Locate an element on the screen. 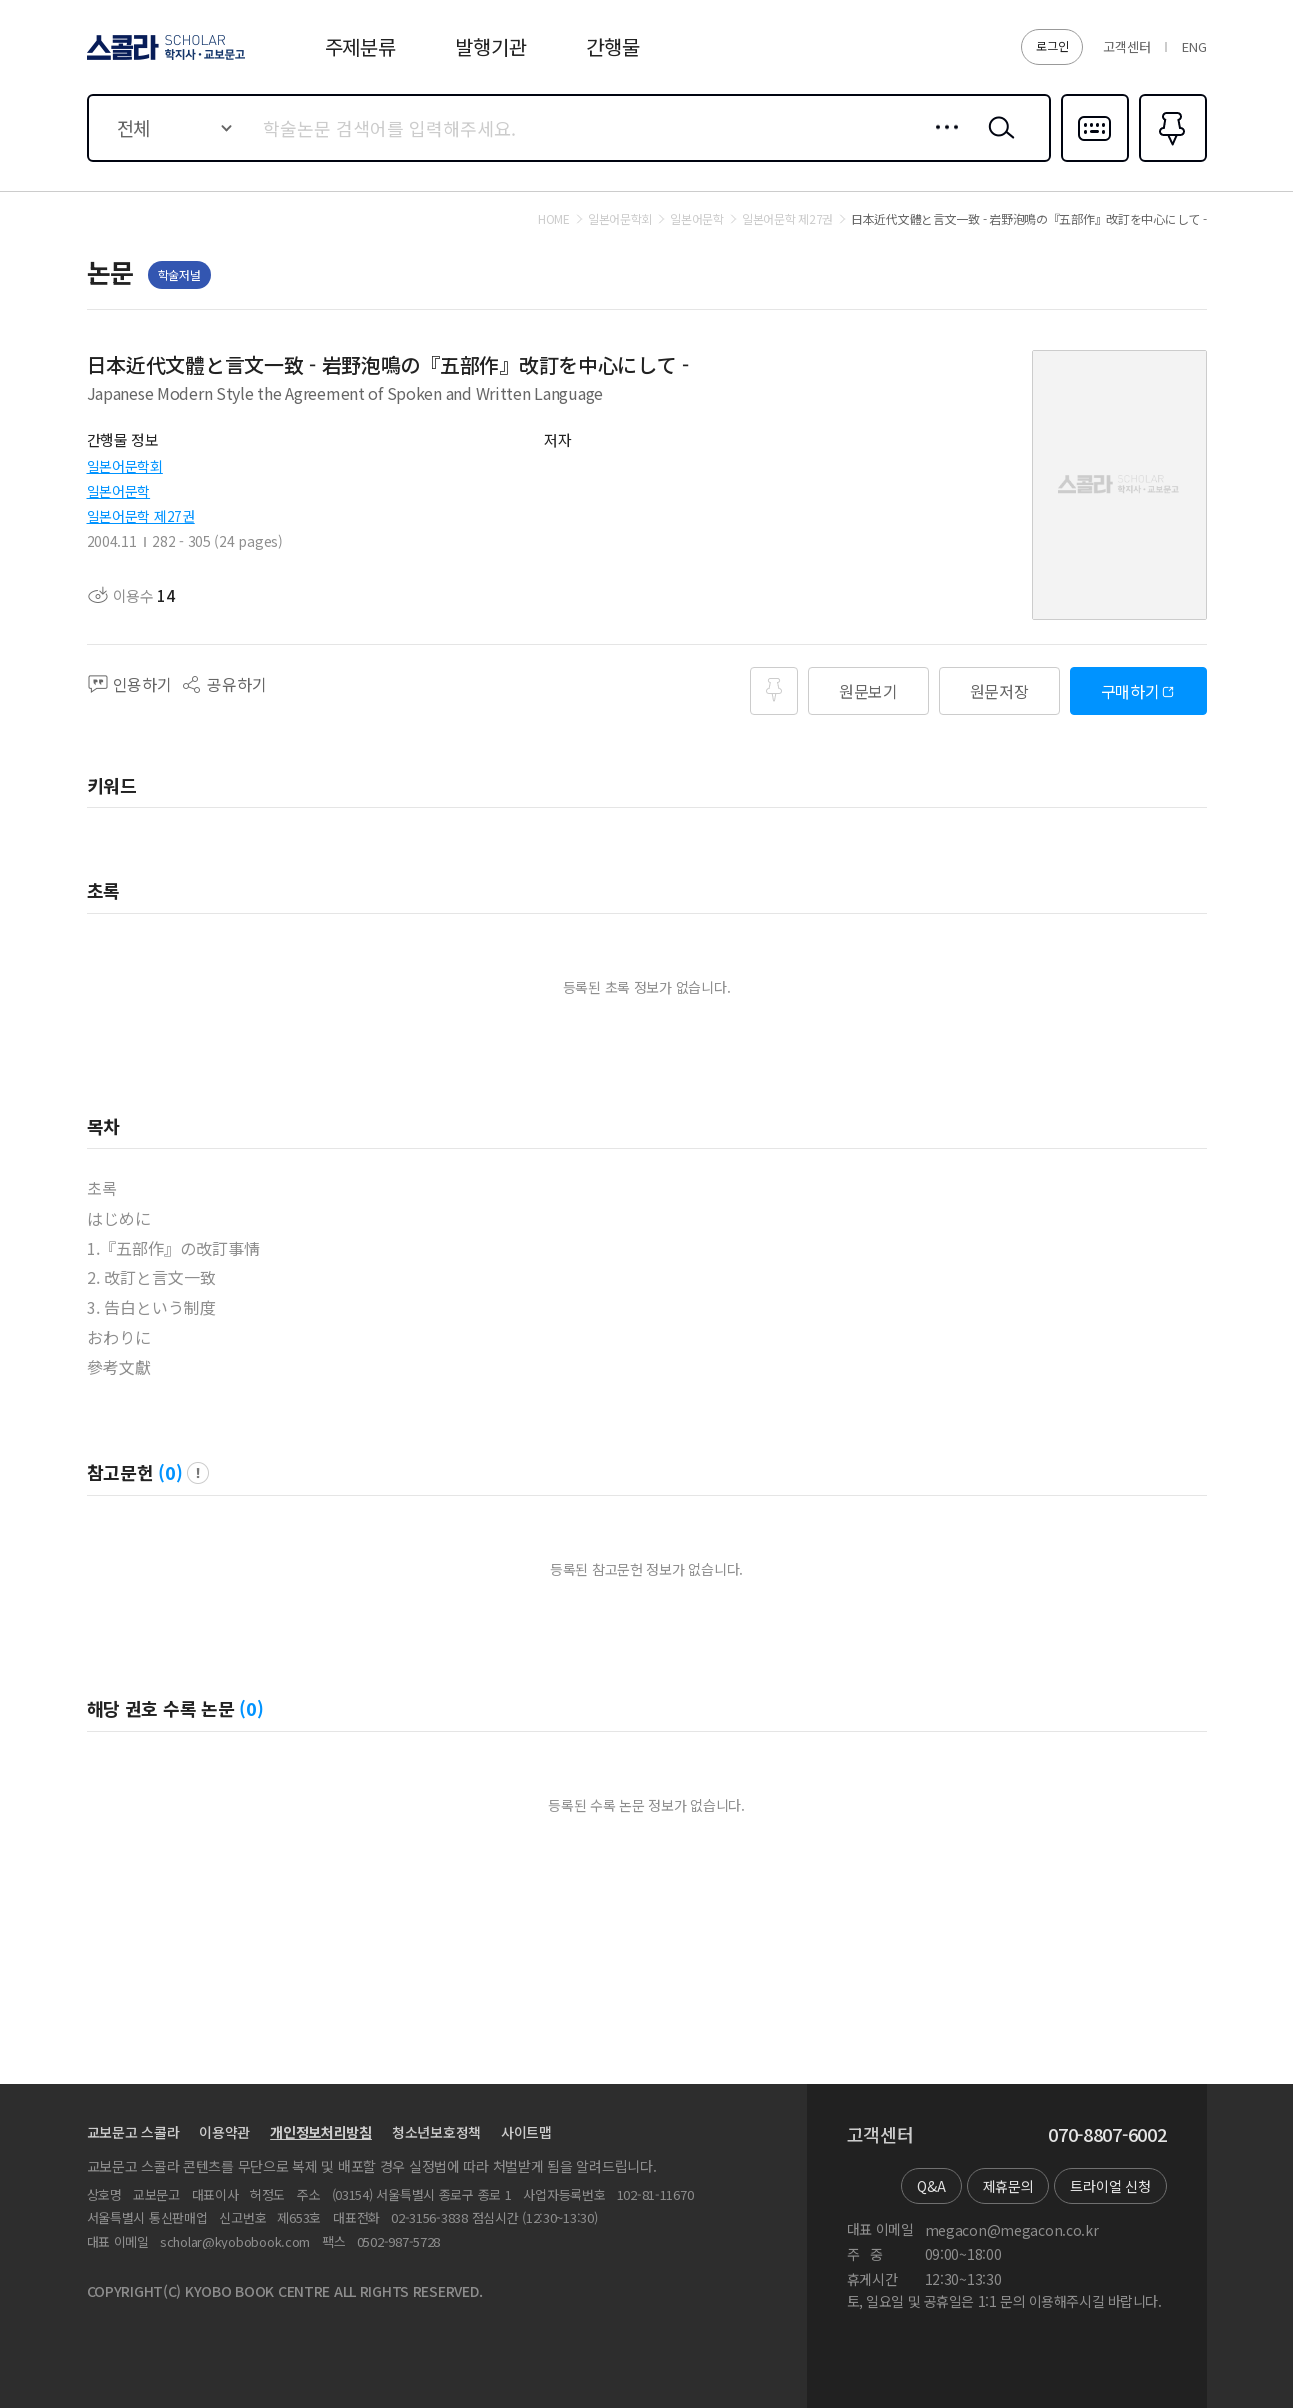 The height and width of the screenshot is (2408, 1293). 개인정보처리방침 is located at coordinates (321, 2132).